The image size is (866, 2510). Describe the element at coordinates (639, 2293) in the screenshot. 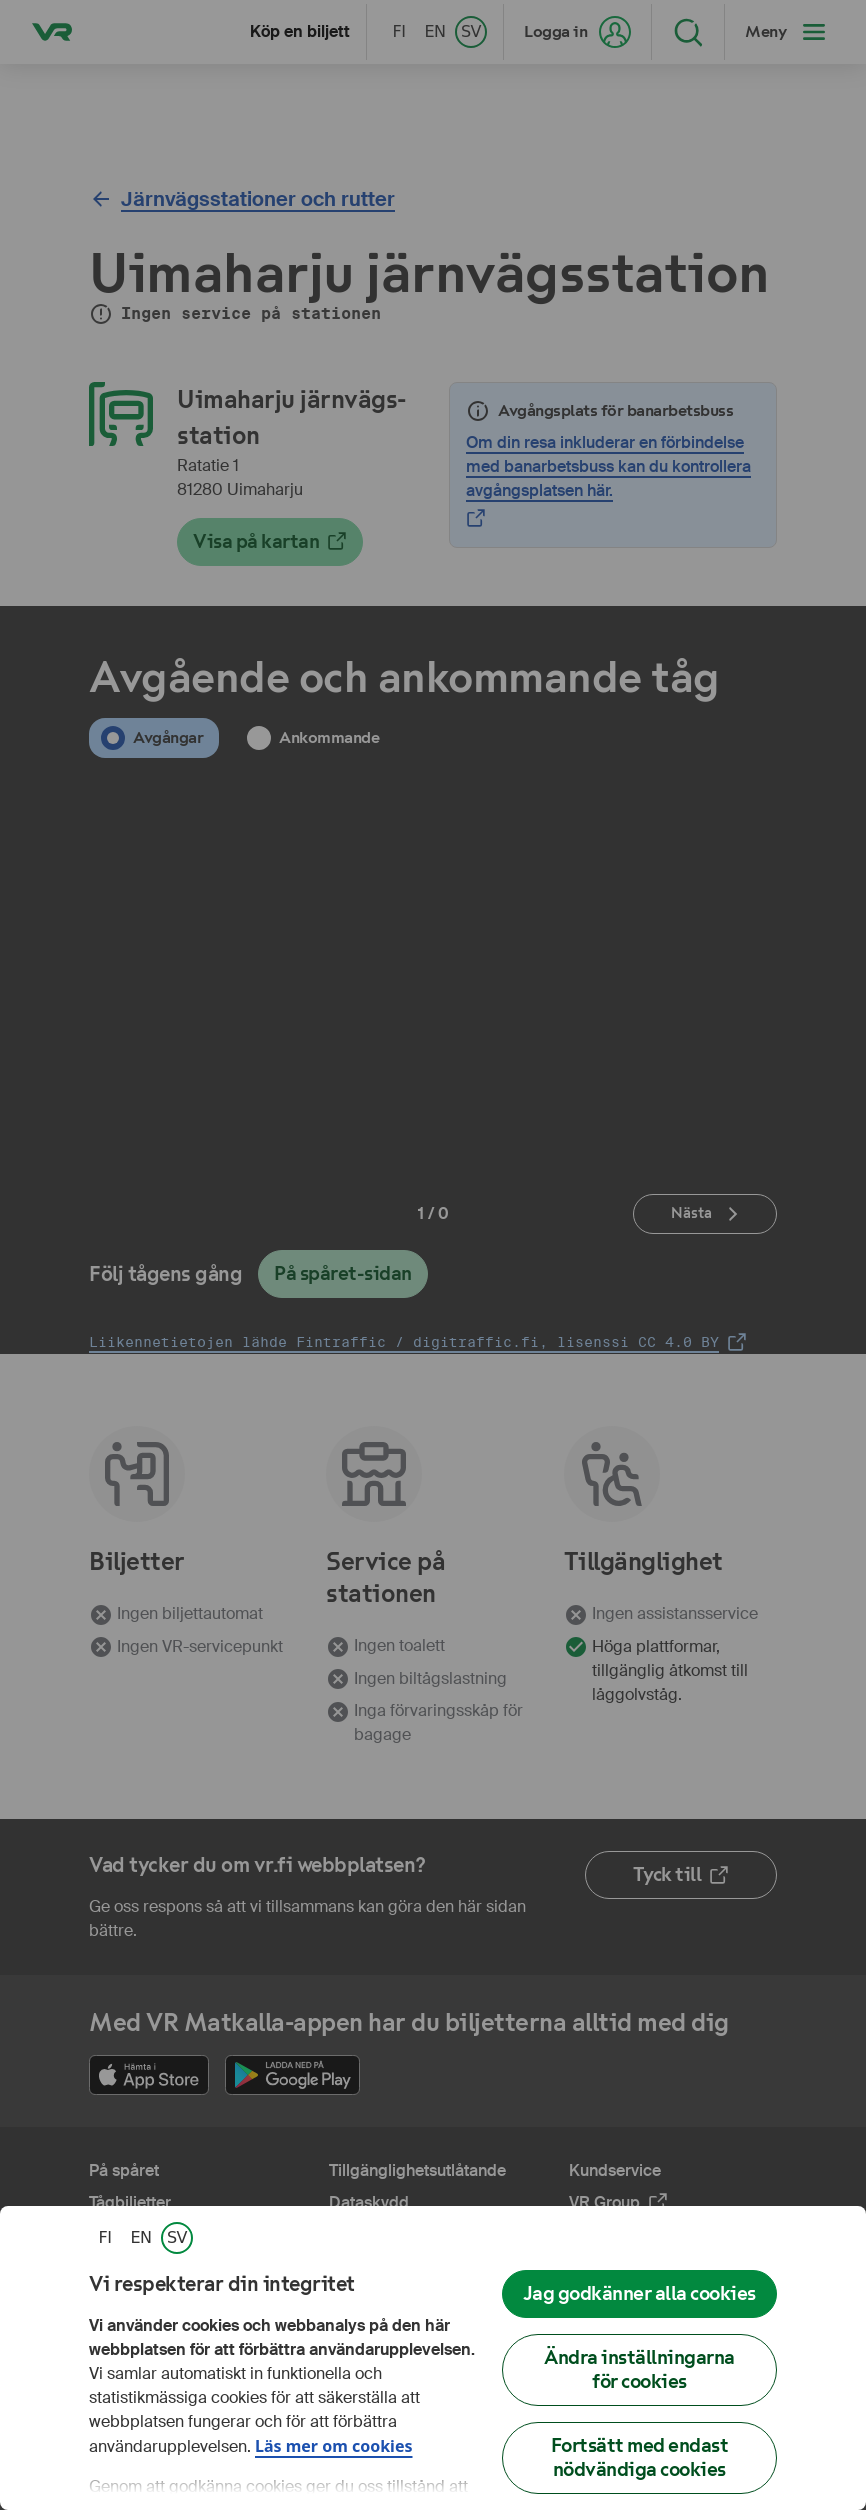

I see `Jag godkänner alla cookies` at that location.